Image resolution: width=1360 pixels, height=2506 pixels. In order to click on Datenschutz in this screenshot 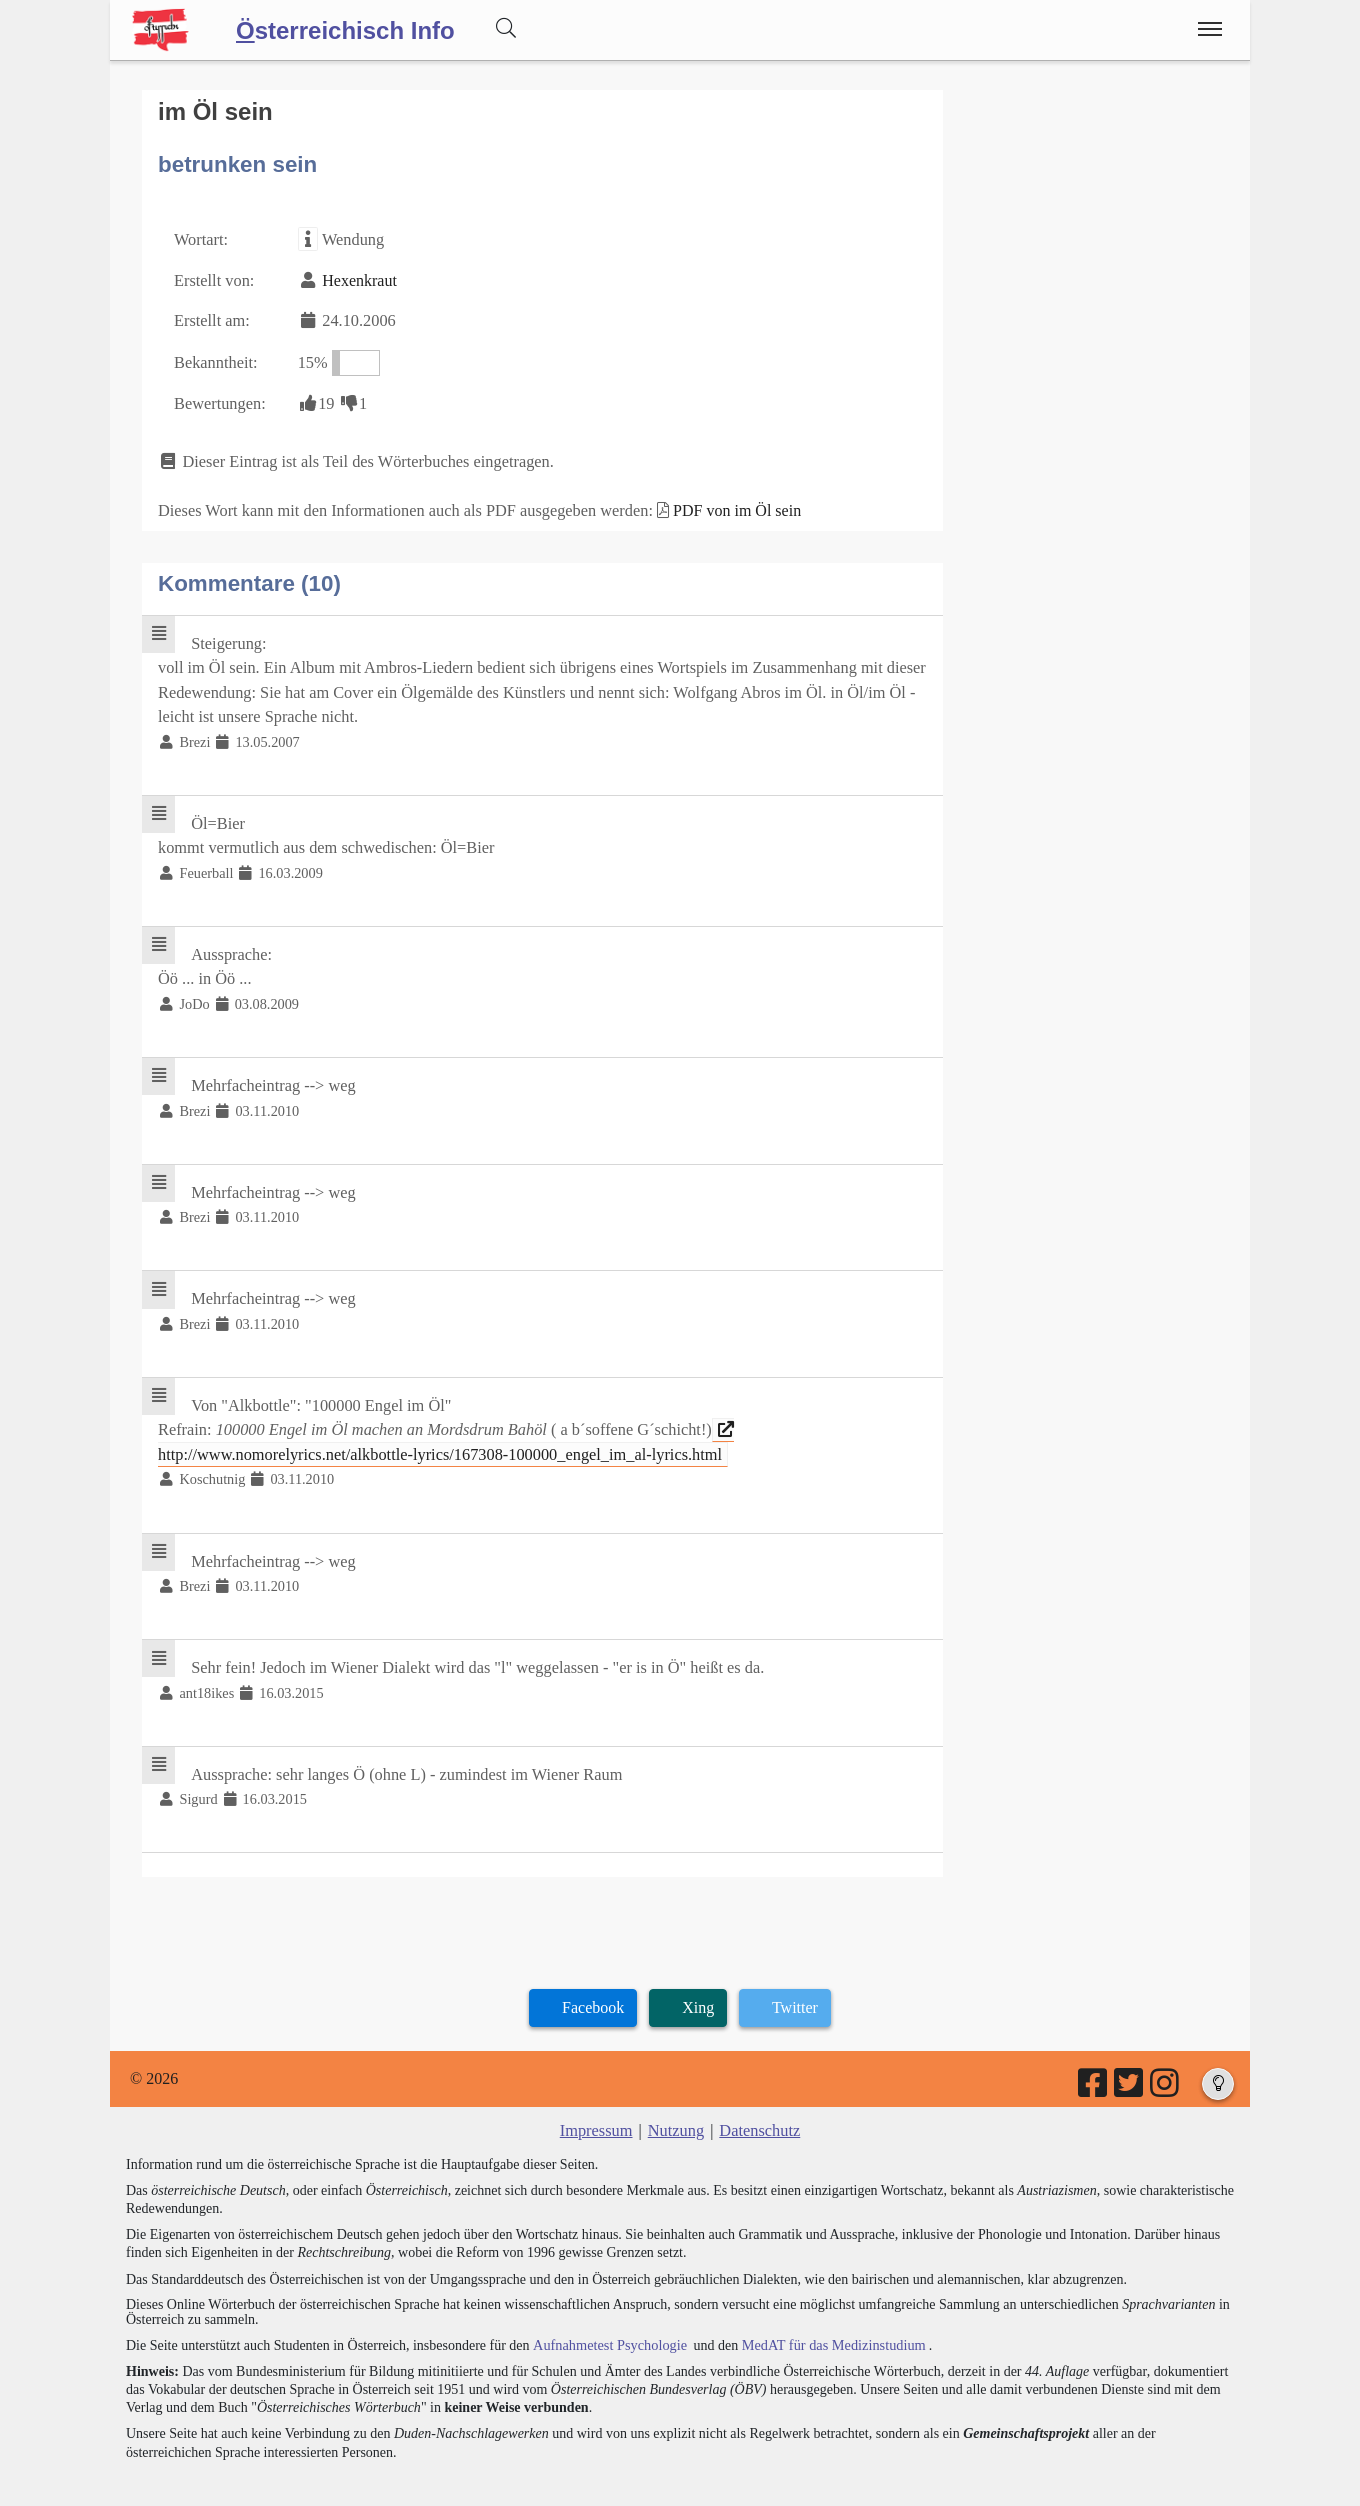, I will do `click(758, 2104)`.